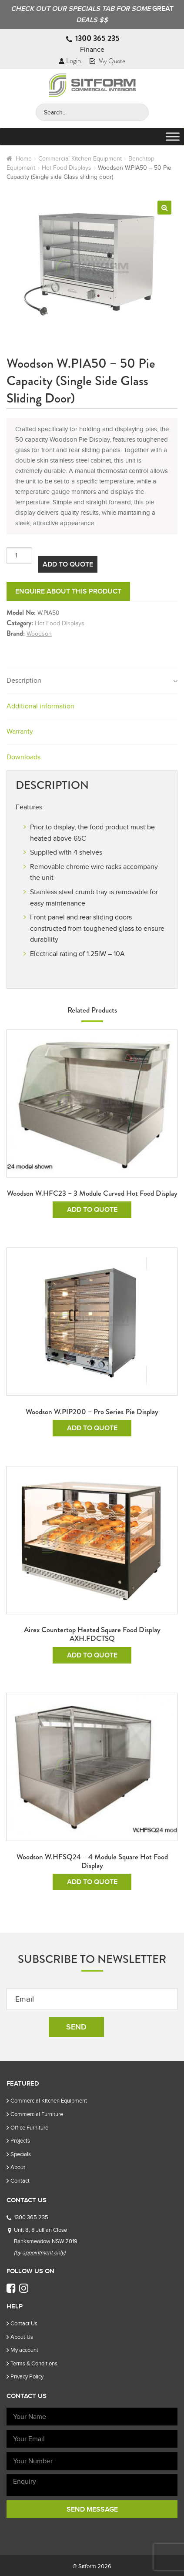  What do you see at coordinates (92, 50) in the screenshot?
I see `Finance` at bounding box center [92, 50].